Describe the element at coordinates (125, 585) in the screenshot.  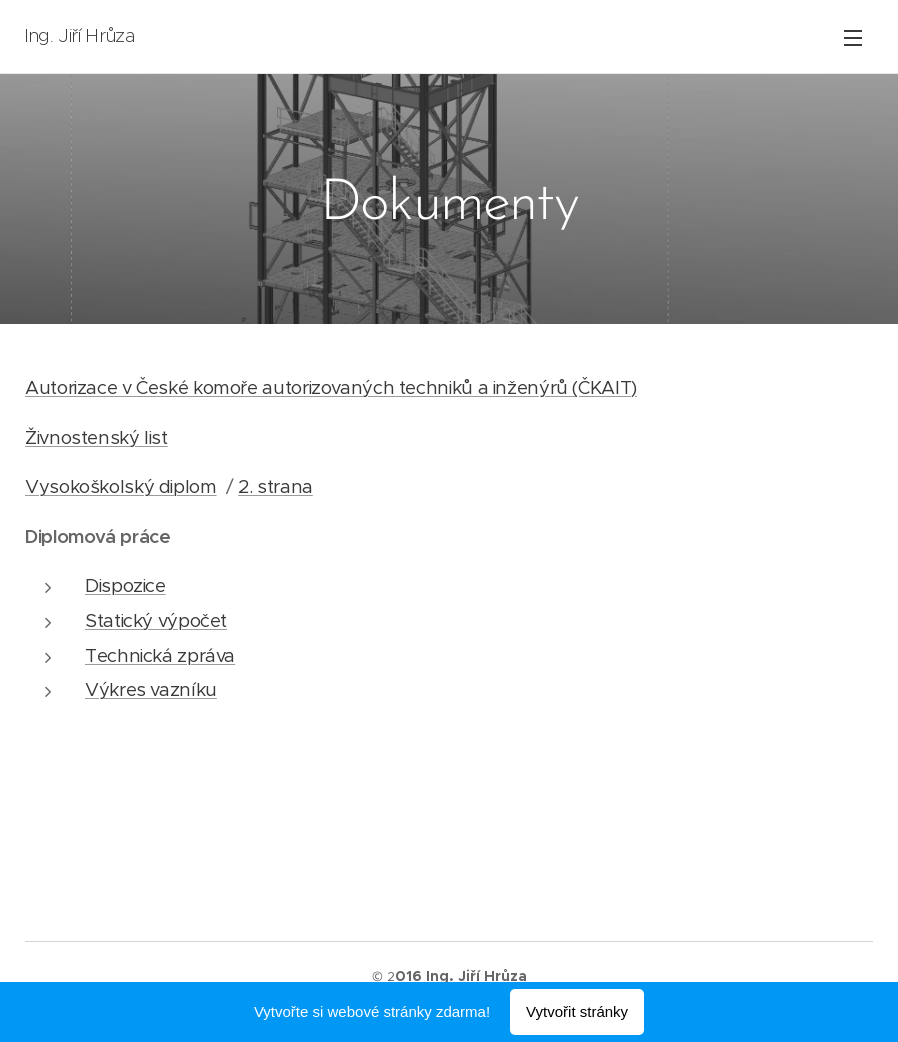
I see `Dispozice` at that location.